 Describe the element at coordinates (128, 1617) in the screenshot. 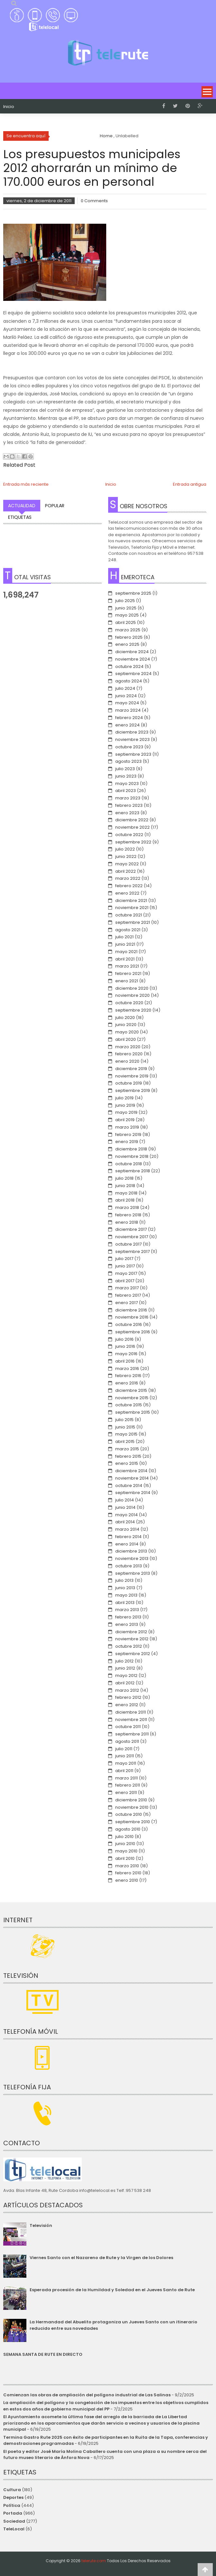

I see `febrero 2013` at that location.